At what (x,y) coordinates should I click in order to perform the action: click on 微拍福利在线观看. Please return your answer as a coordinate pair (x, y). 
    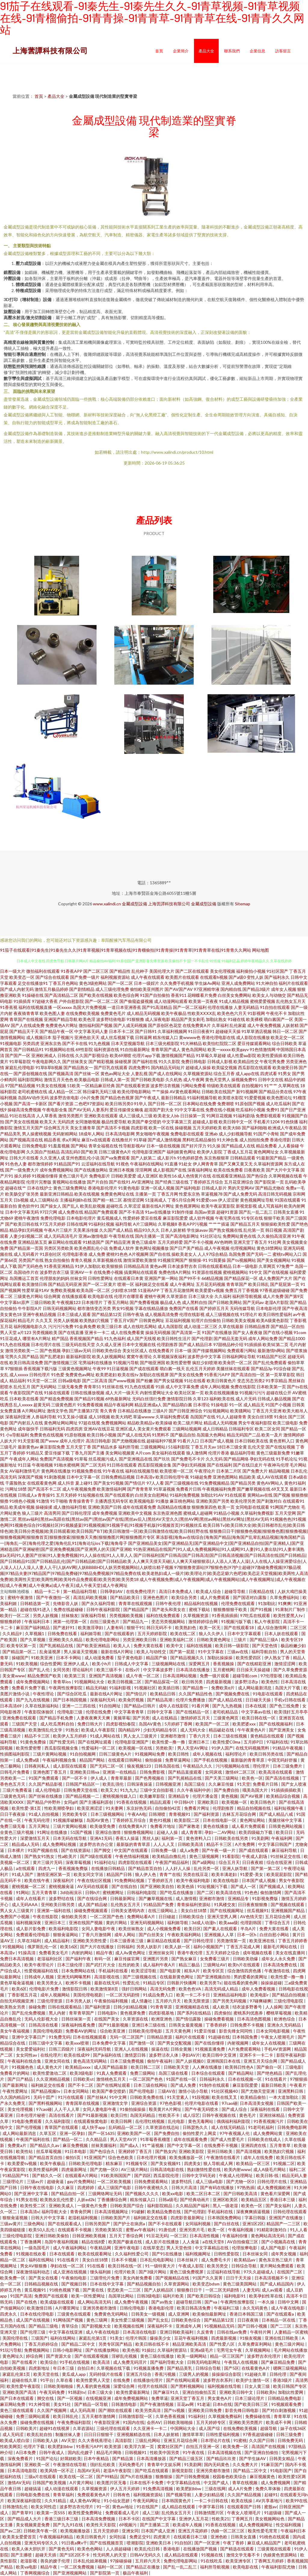
    Looking at the image, I should click on (43, 971).